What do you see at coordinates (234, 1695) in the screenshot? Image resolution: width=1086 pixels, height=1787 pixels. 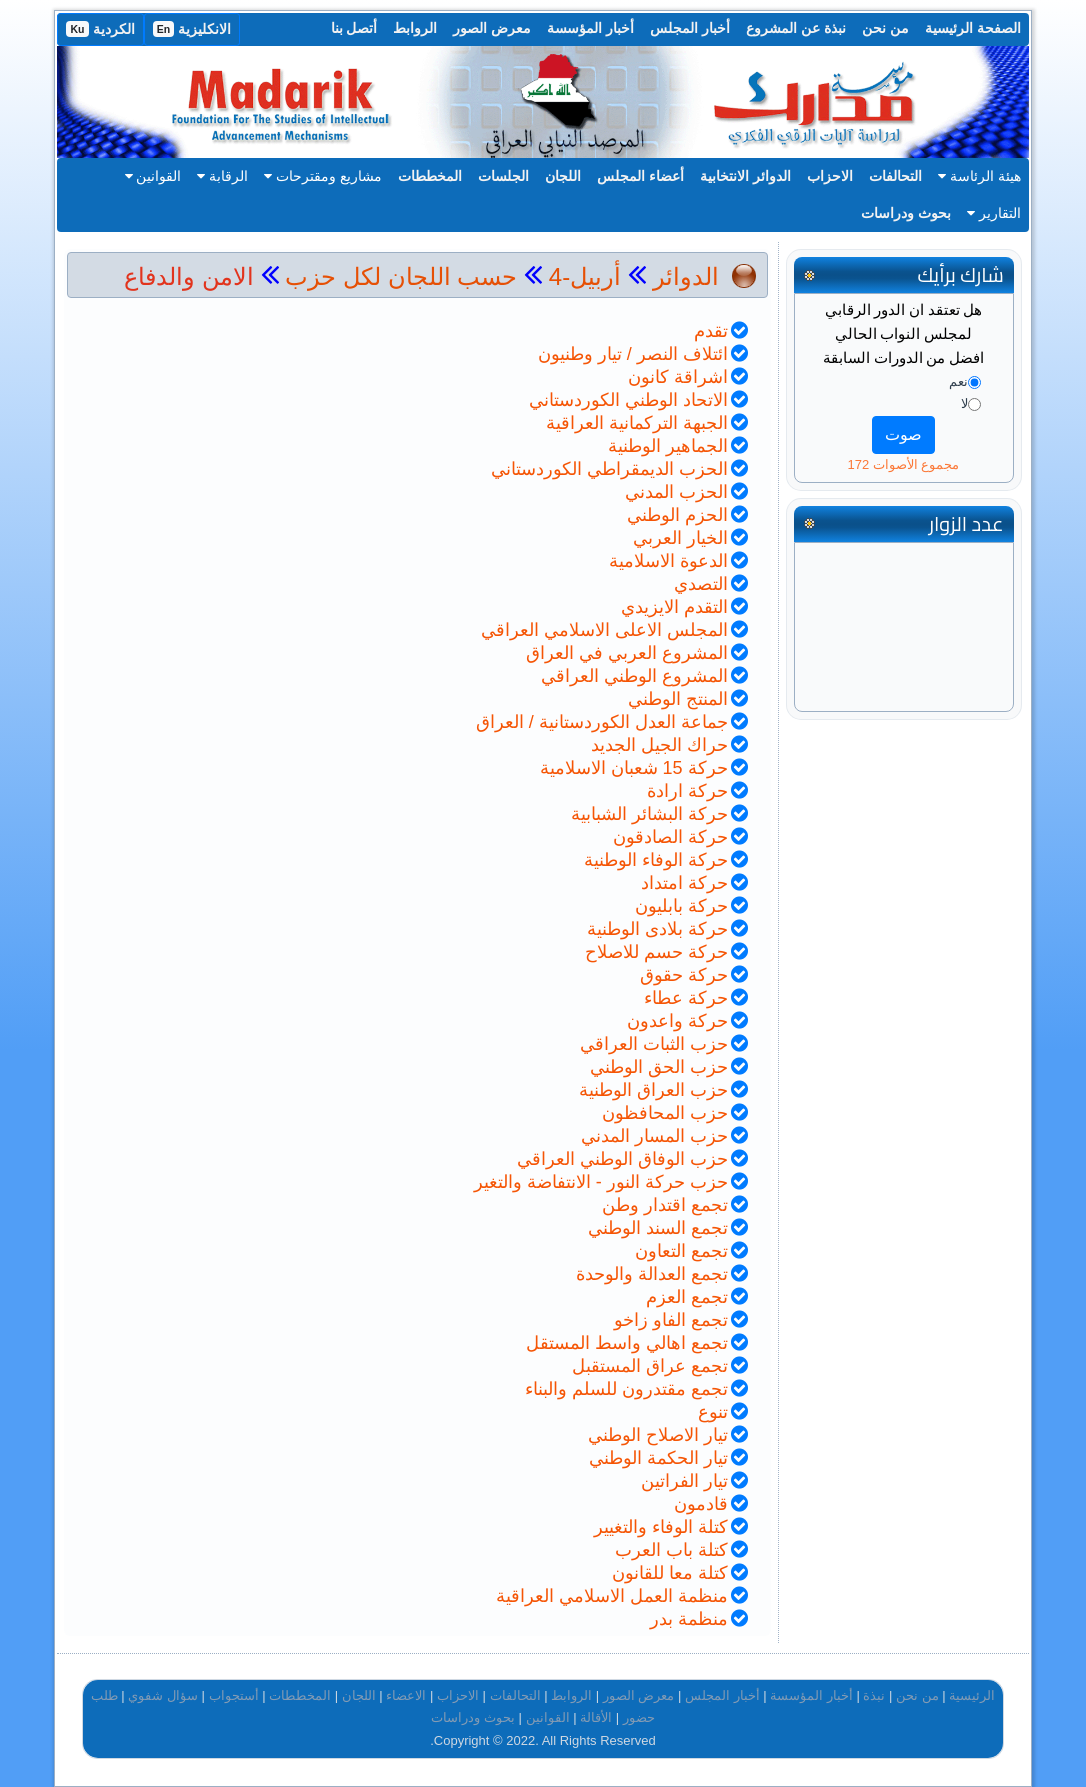 I see `أستجواب` at bounding box center [234, 1695].